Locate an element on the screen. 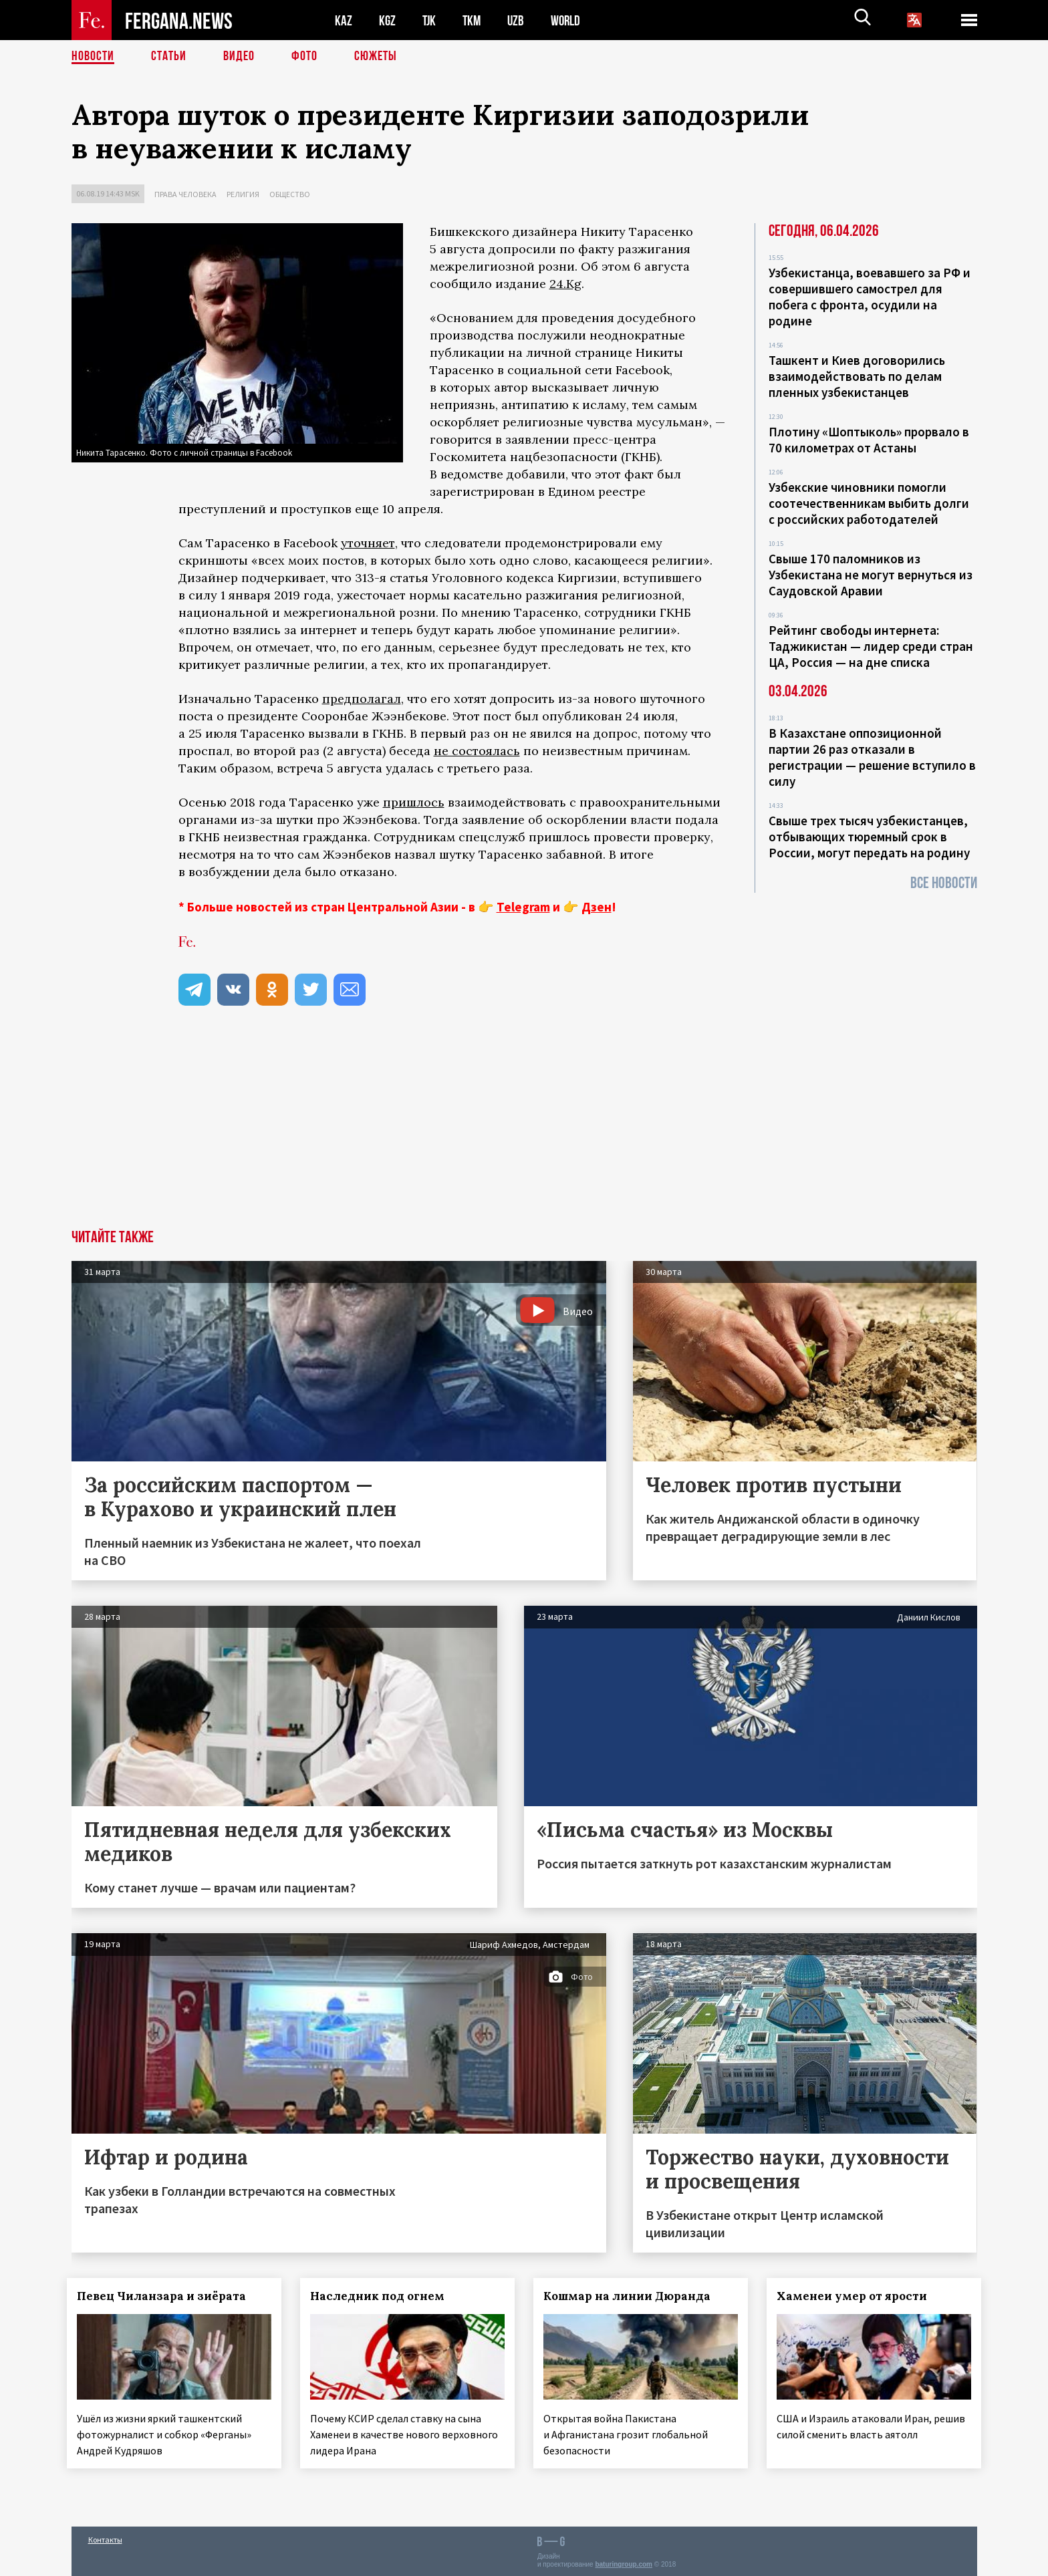 The image size is (1048, 2576). предполагал is located at coordinates (361, 698).